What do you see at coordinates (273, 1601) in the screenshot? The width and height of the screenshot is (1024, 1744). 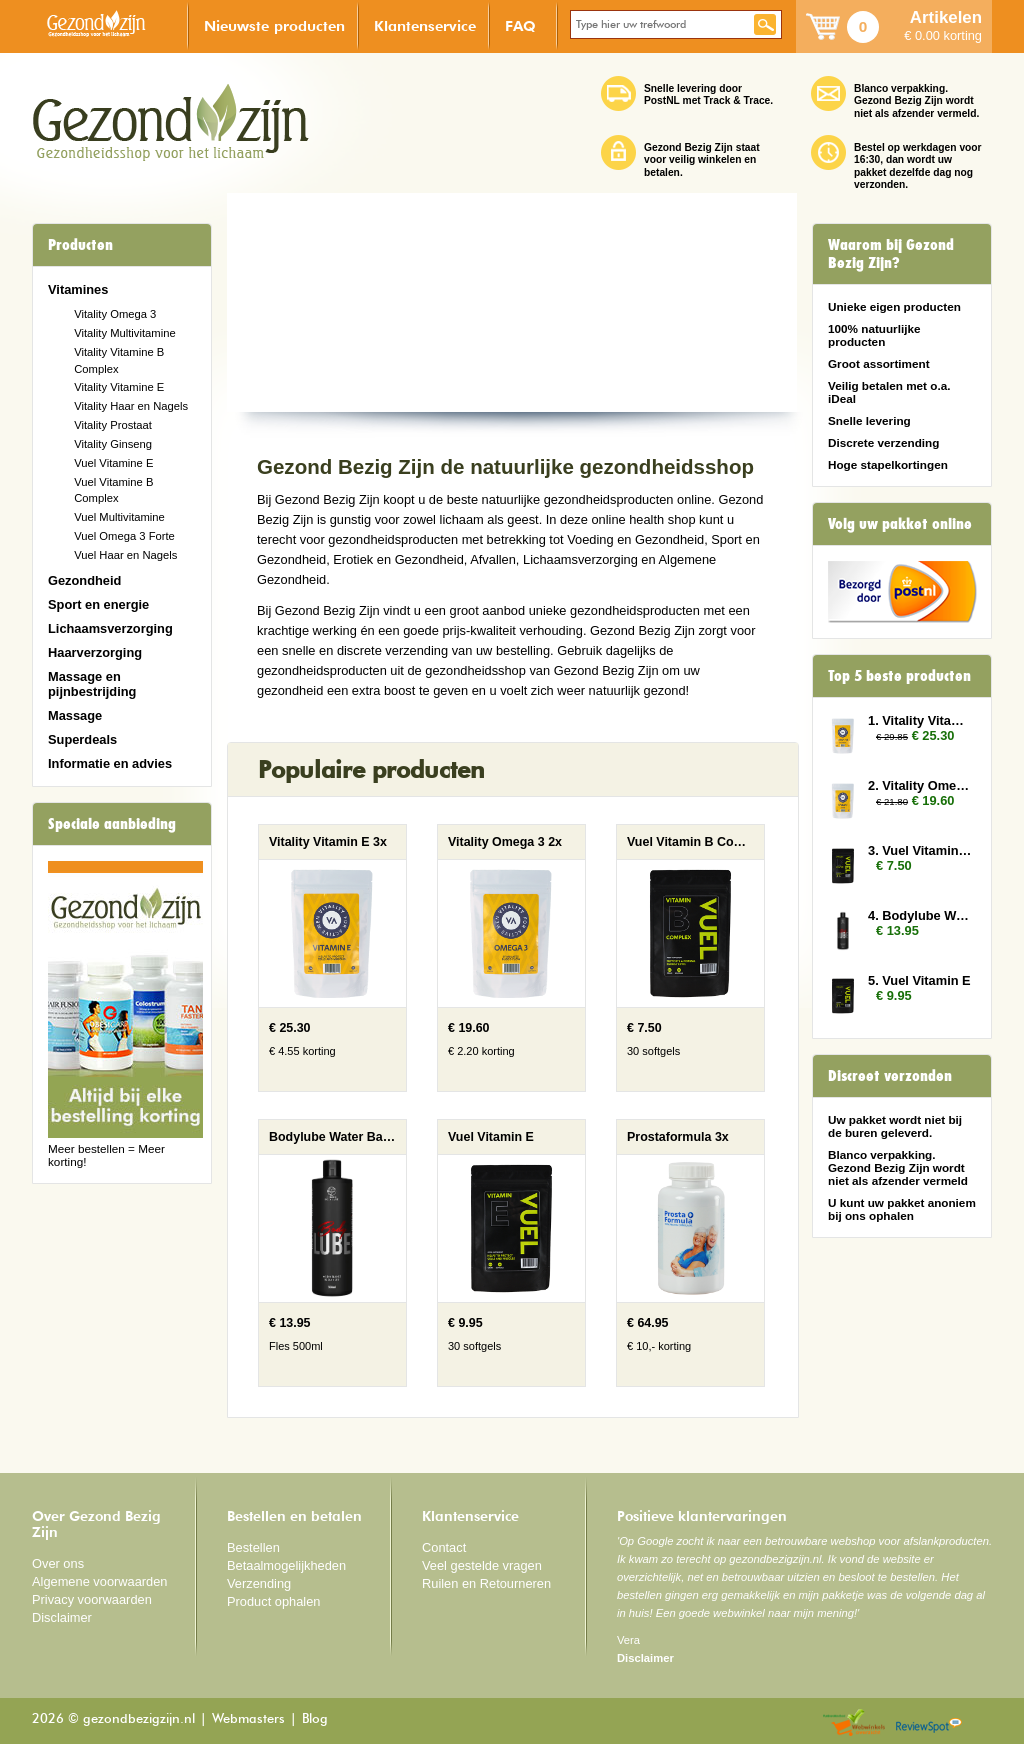 I see `Product ophalen` at bounding box center [273, 1601].